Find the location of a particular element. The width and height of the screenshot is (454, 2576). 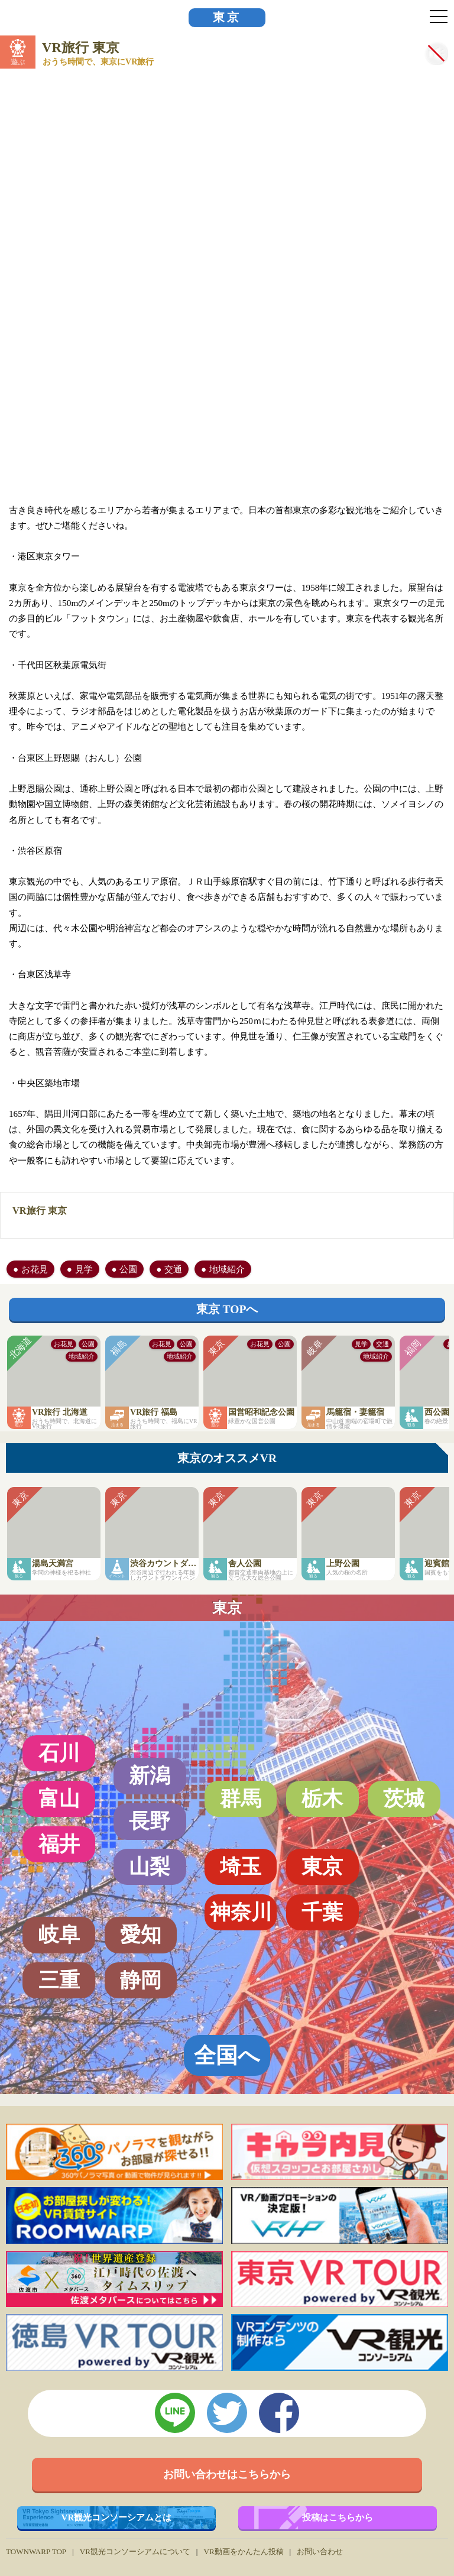

VR観光コンソーシアムについて is located at coordinates (135, 2551).